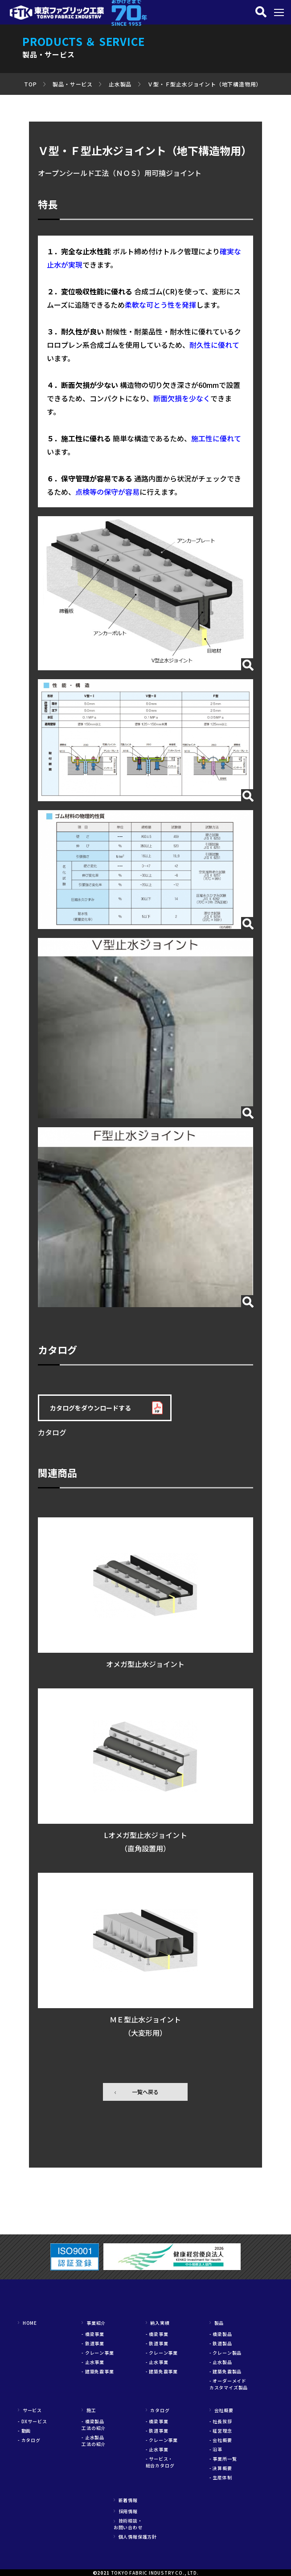 The width and height of the screenshot is (291, 2576). Describe the element at coordinates (223, 2458) in the screenshot. I see `- 事業所一覧` at that location.